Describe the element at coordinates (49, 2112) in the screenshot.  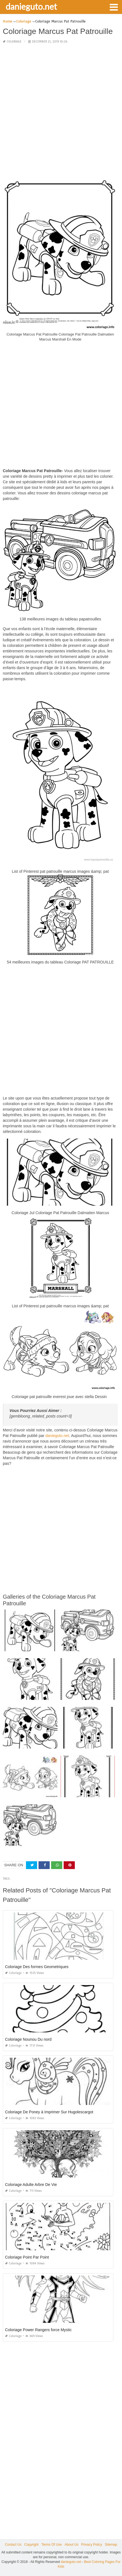
I see `Coloriage De Poney à Imprimer Sur Hugolescargot` at that location.